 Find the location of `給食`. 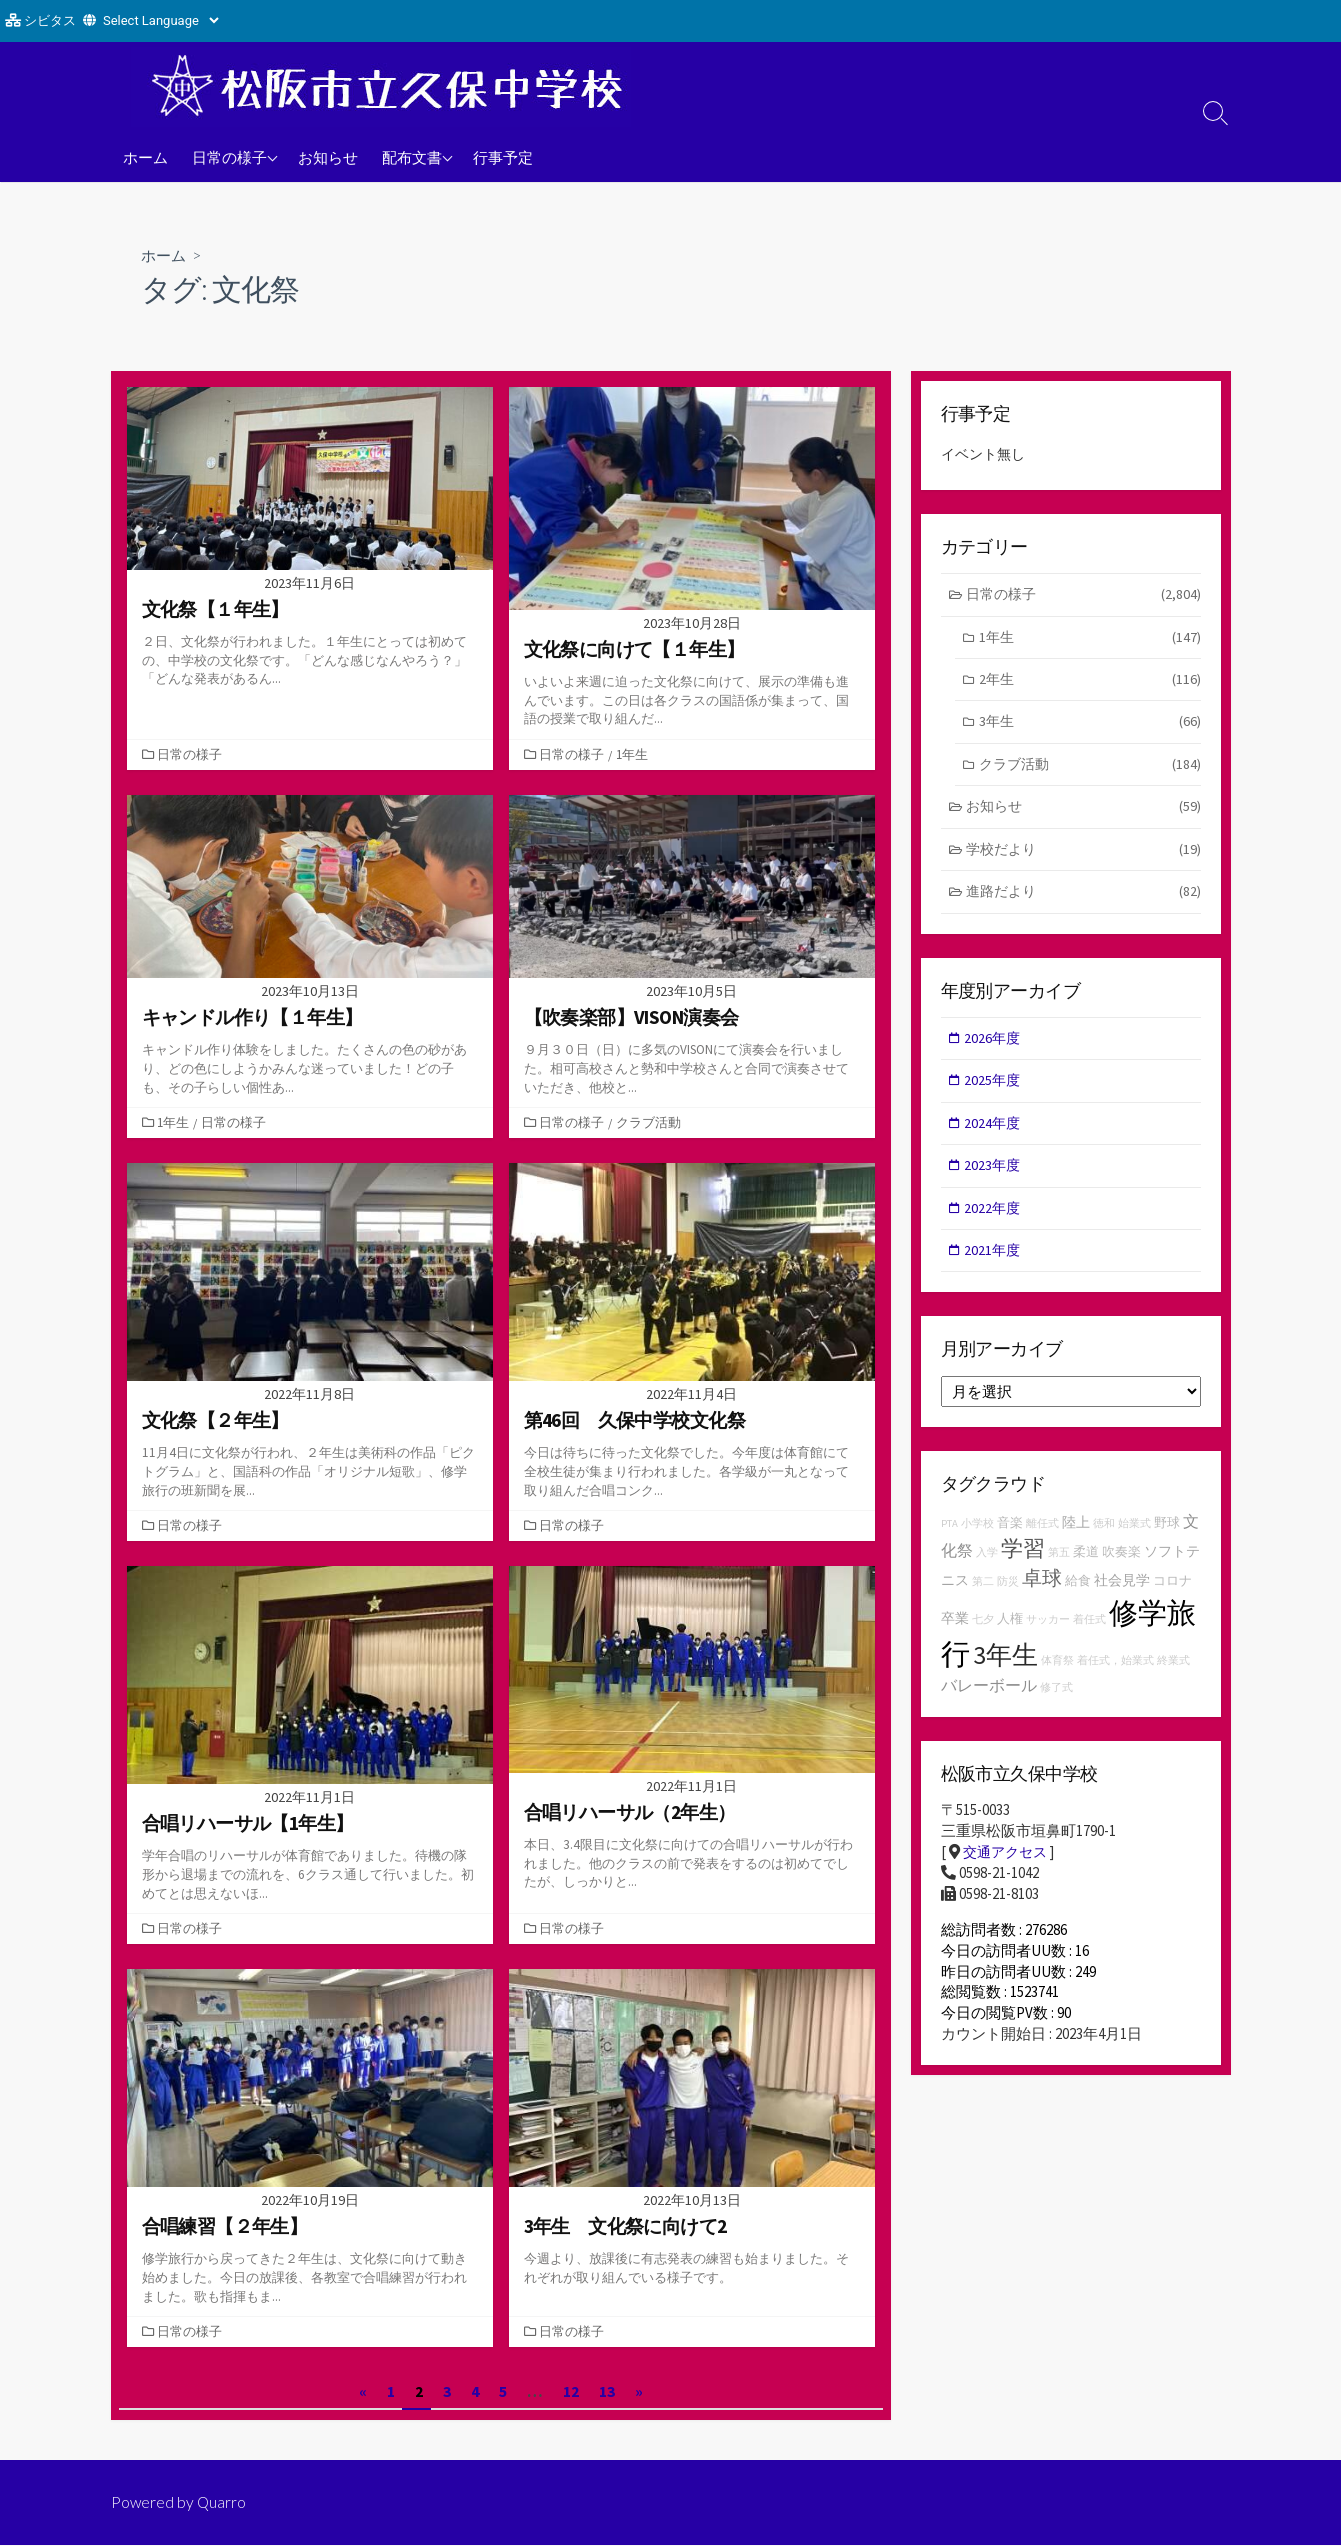

給食 is located at coordinates (1078, 1598).